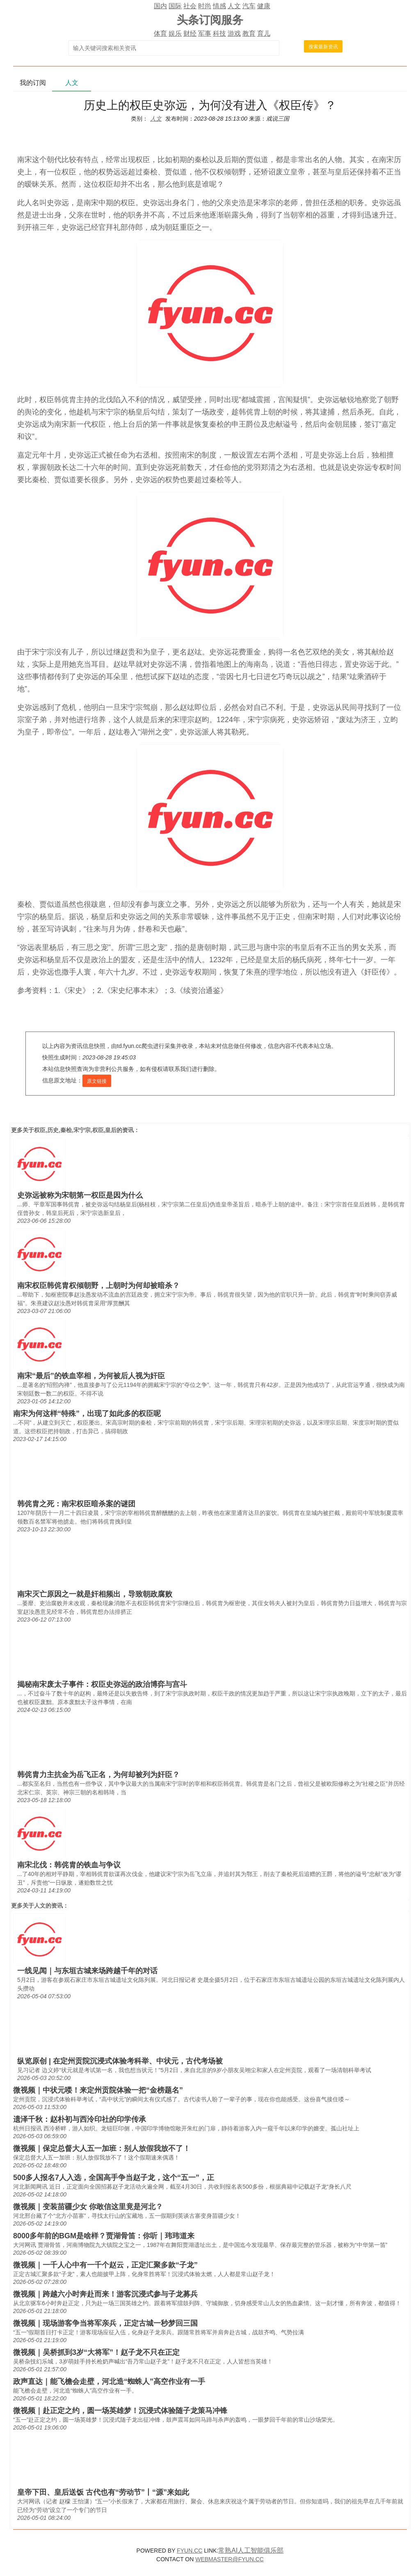 Image resolution: width=420 pixels, height=2576 pixels. What do you see at coordinates (189, 33) in the screenshot?
I see `财经` at bounding box center [189, 33].